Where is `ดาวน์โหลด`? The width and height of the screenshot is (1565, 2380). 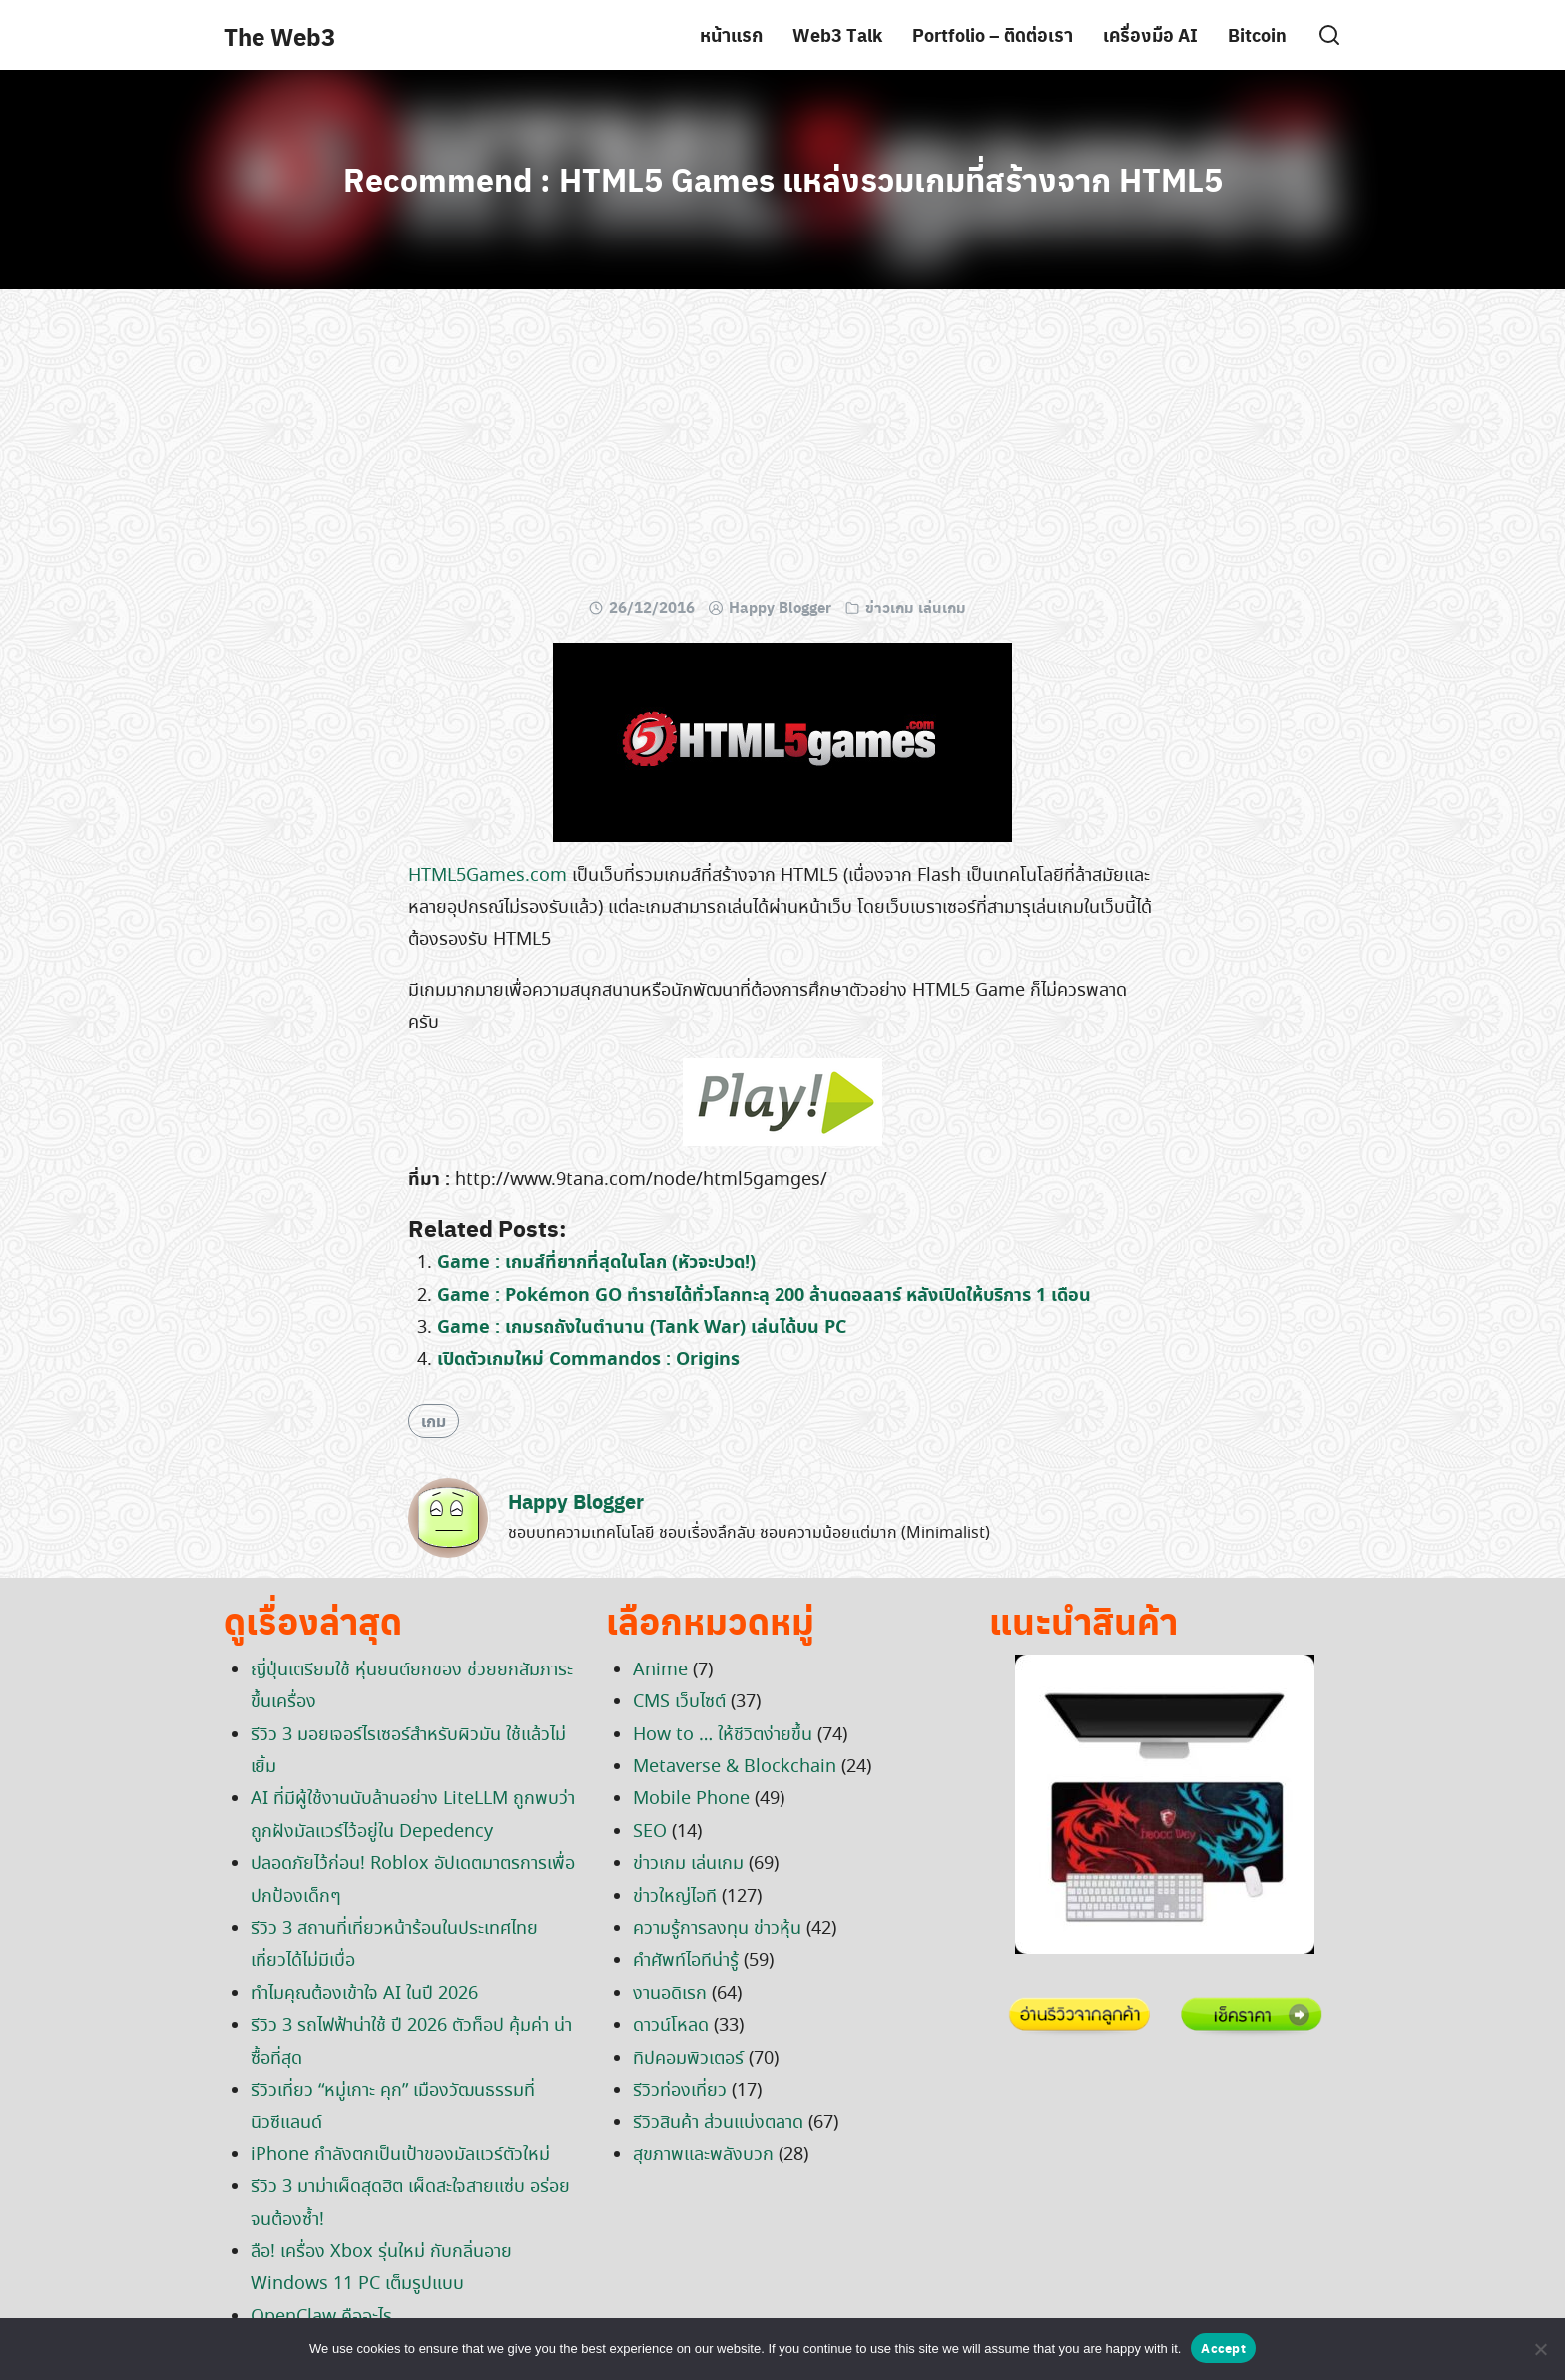 ดาวน์โหลด is located at coordinates (671, 2026).